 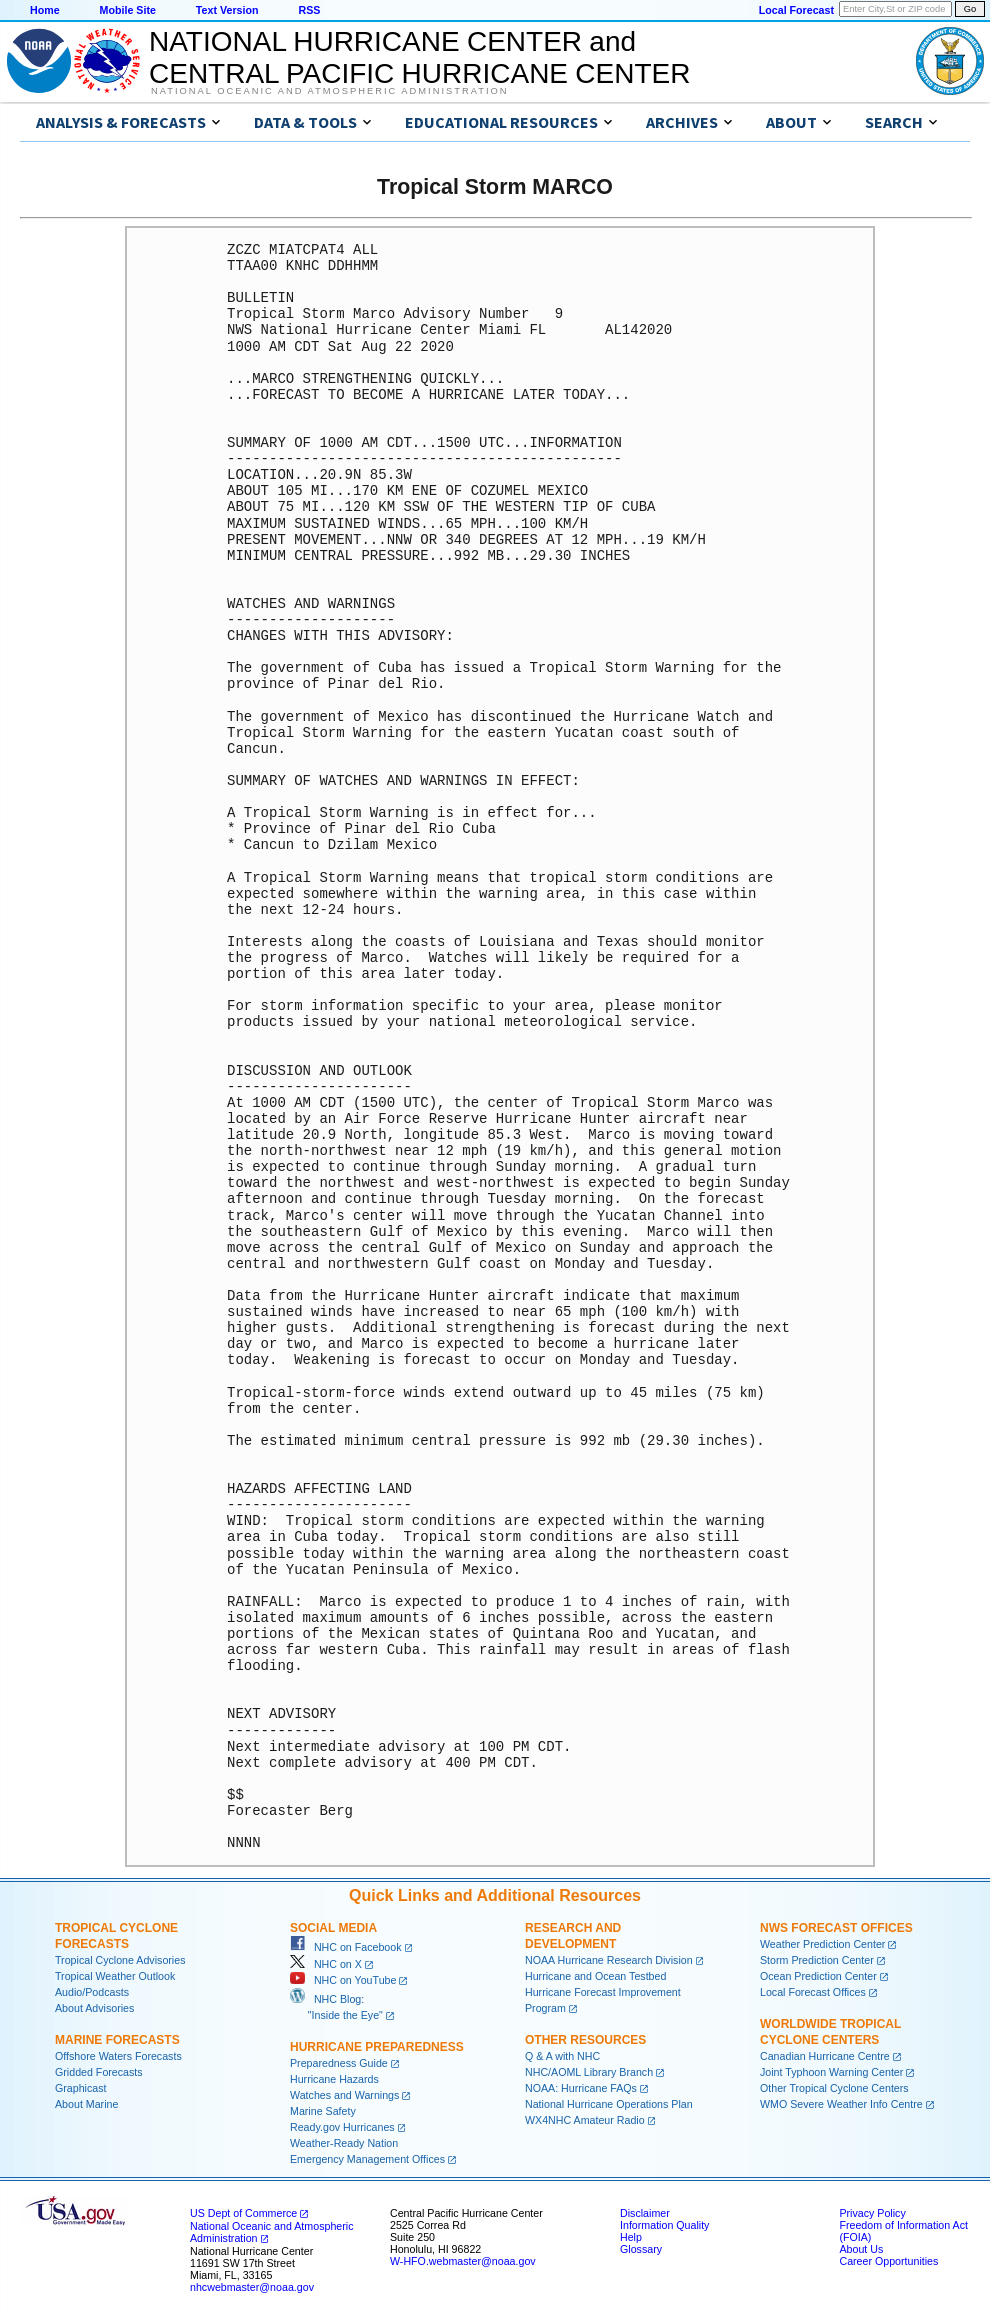 What do you see at coordinates (128, 10) in the screenshot?
I see `Mobile Site` at bounding box center [128, 10].